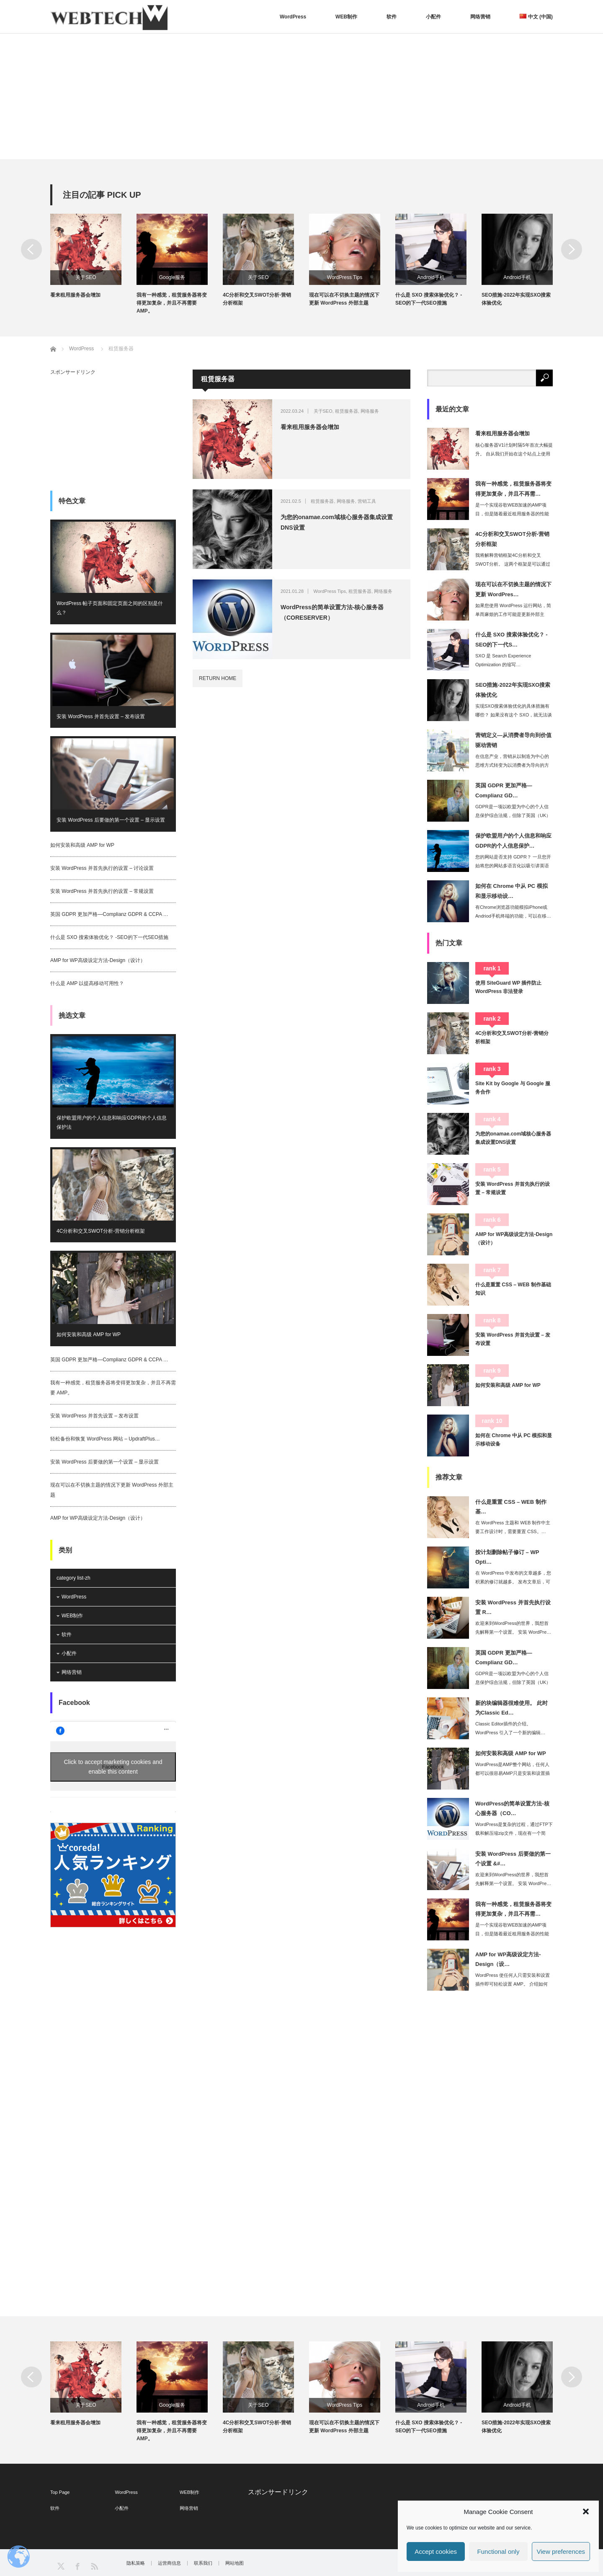  Describe the element at coordinates (503, 790) in the screenshot. I see `英国 GDPR 更加严格—Complianz GD…` at that location.